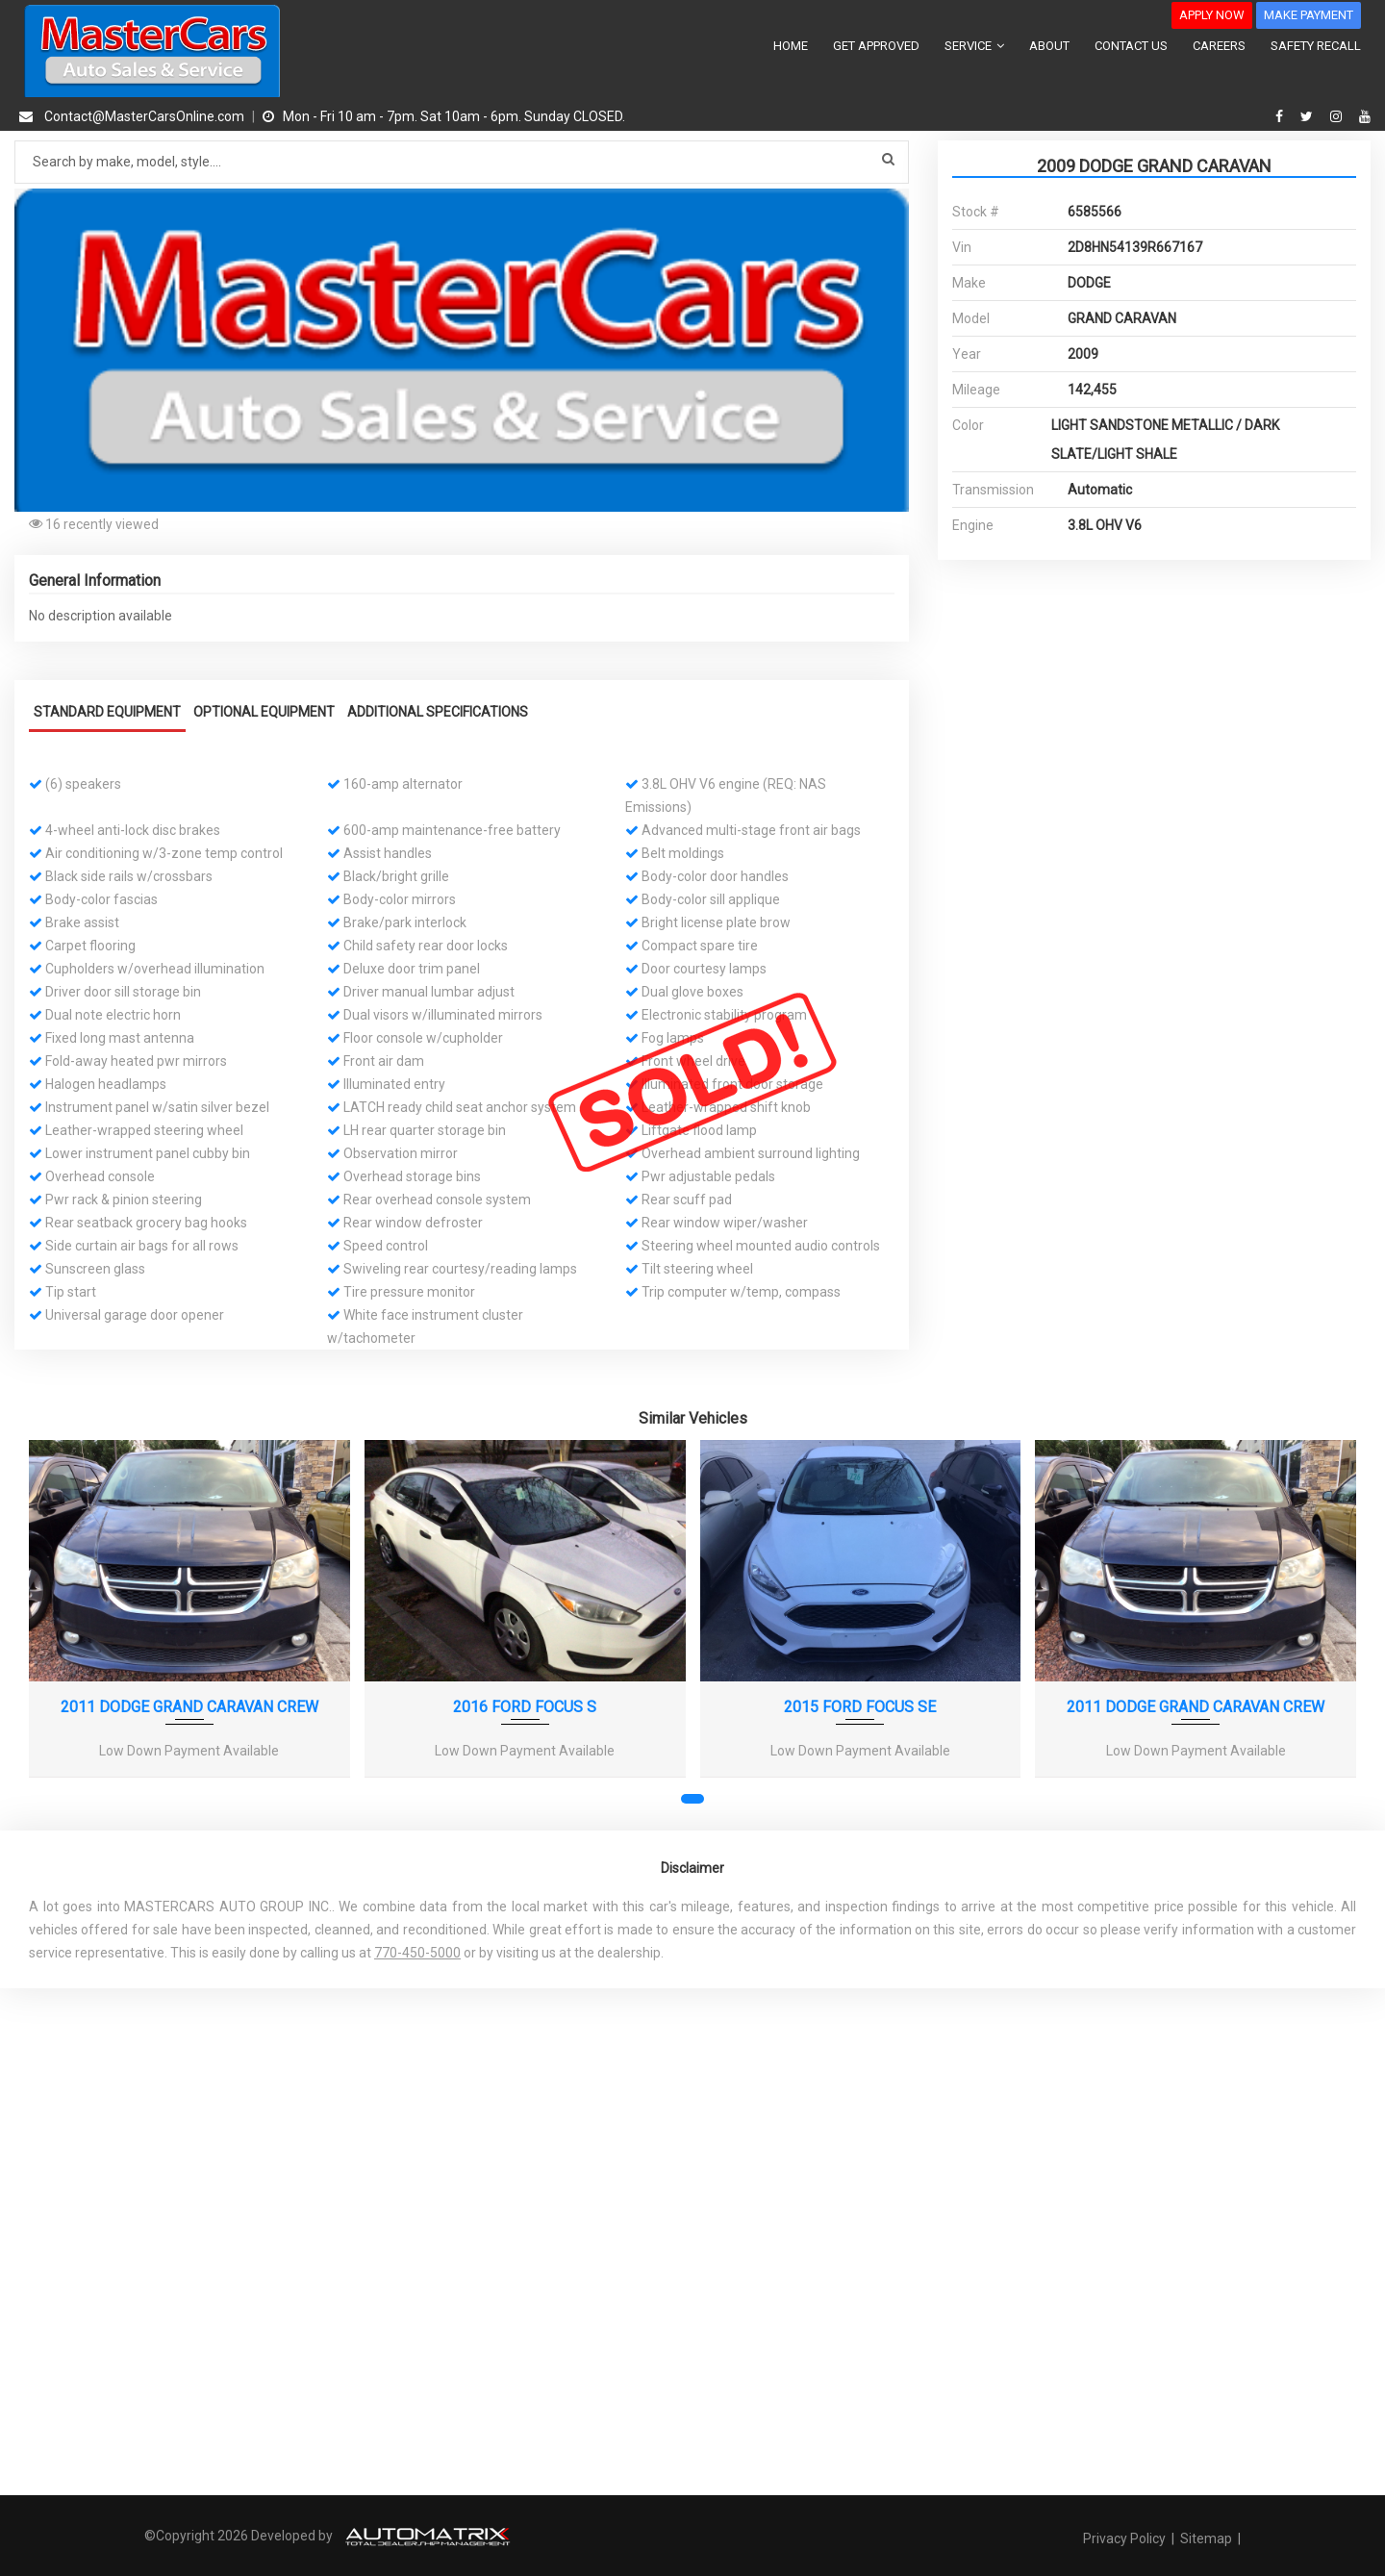  What do you see at coordinates (524, 1705) in the screenshot?
I see `2016 FORD FOCUS S` at bounding box center [524, 1705].